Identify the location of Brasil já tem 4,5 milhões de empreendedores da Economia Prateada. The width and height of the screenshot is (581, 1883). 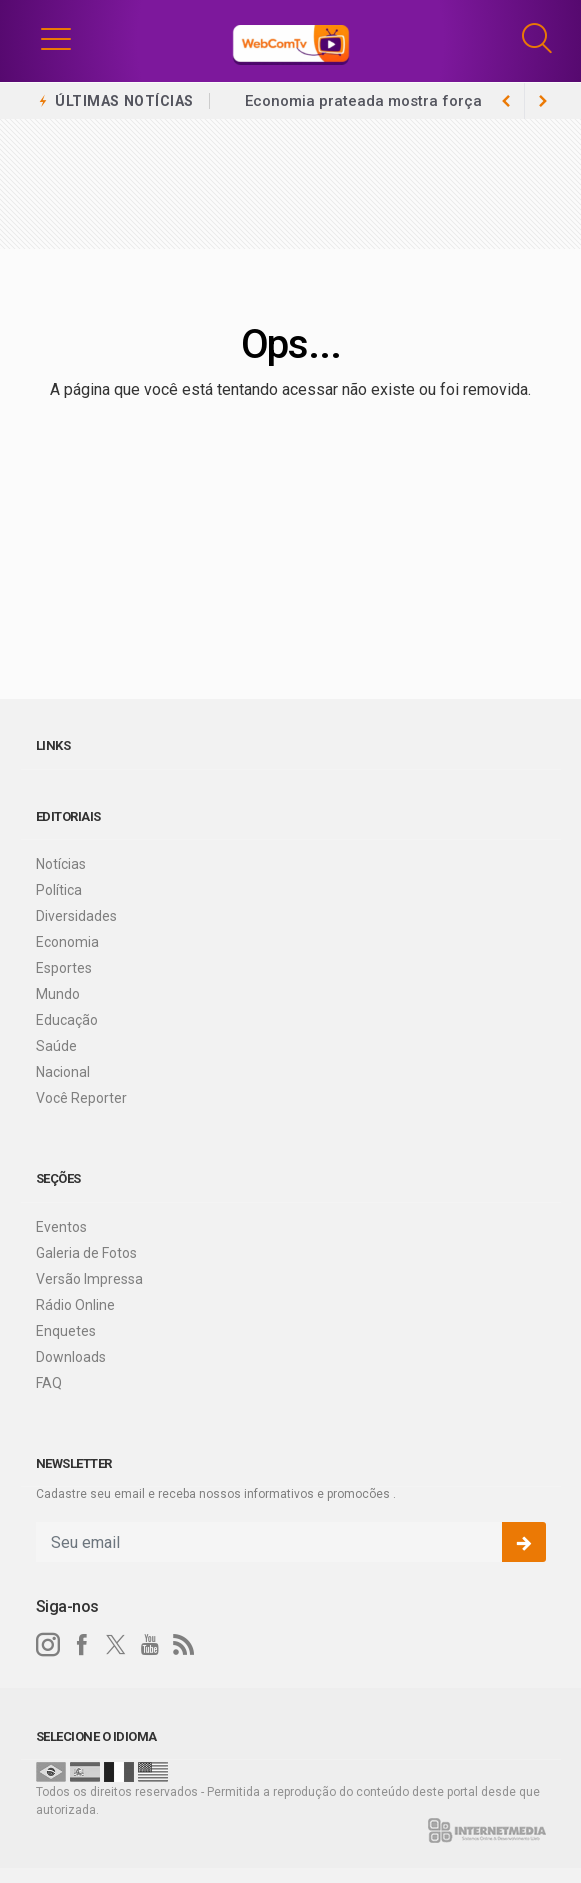
(354, 113).